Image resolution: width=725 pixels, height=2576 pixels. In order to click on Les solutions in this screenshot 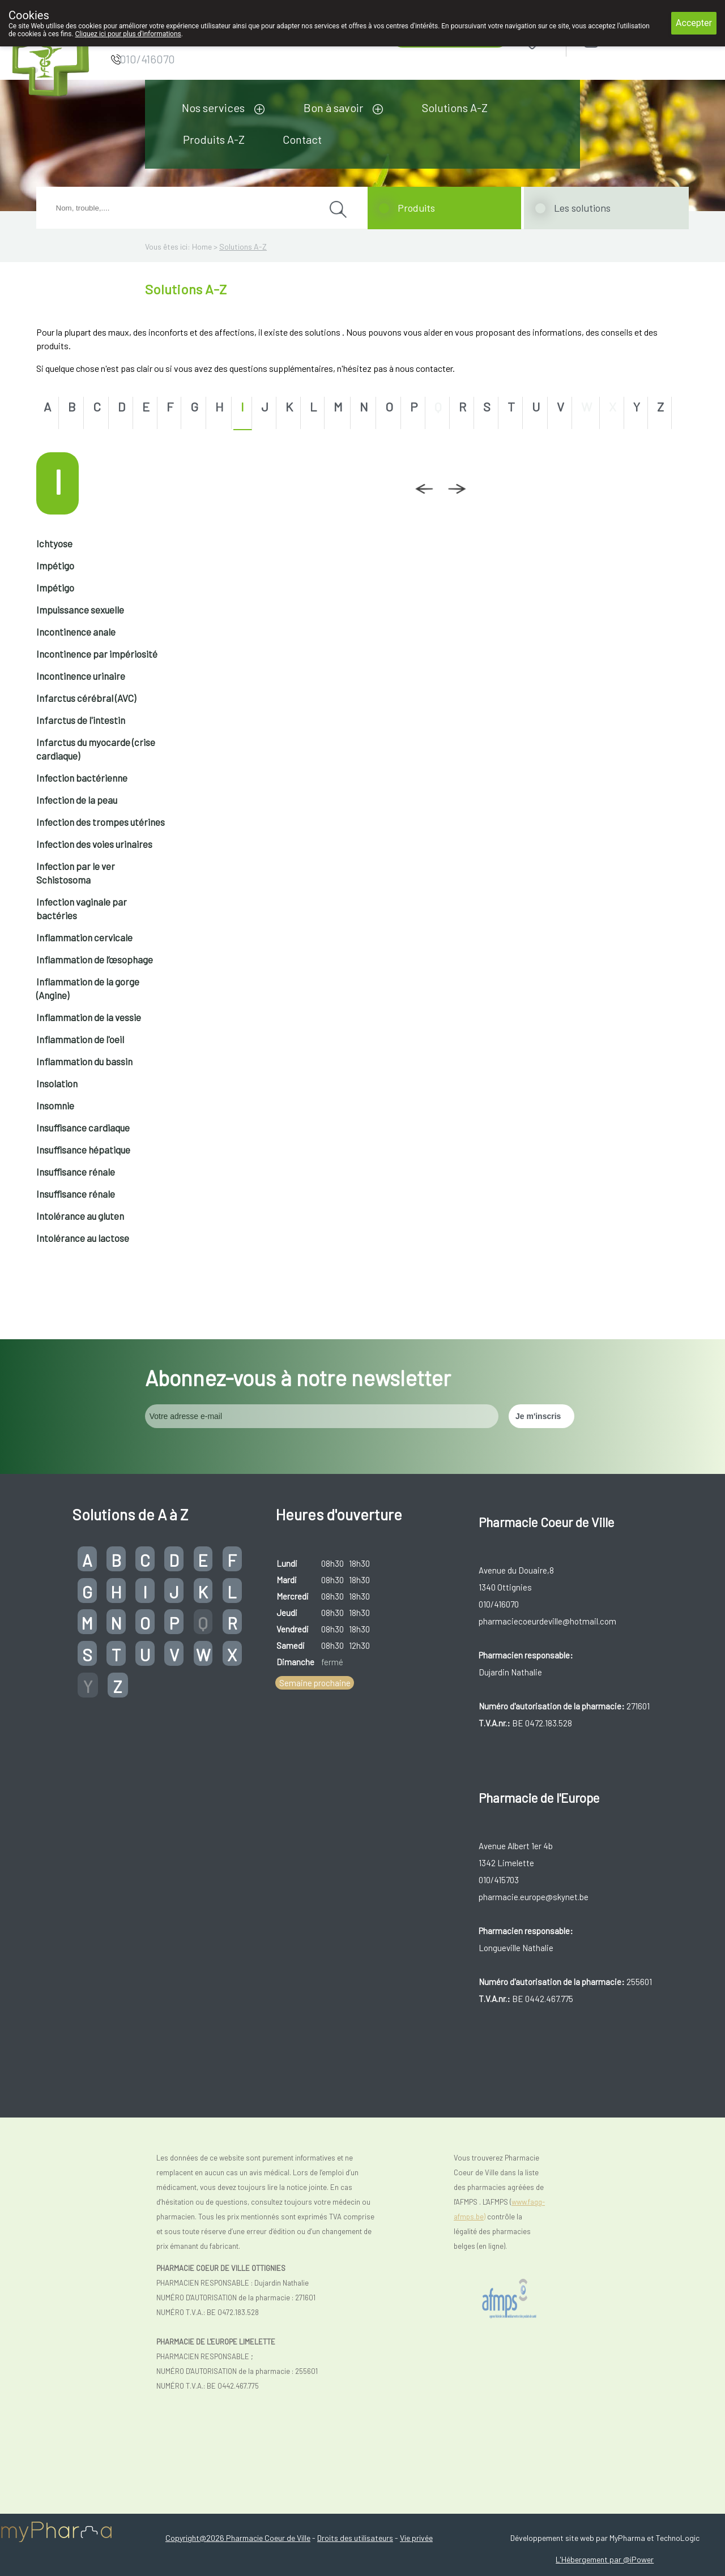, I will do `click(582, 208)`.